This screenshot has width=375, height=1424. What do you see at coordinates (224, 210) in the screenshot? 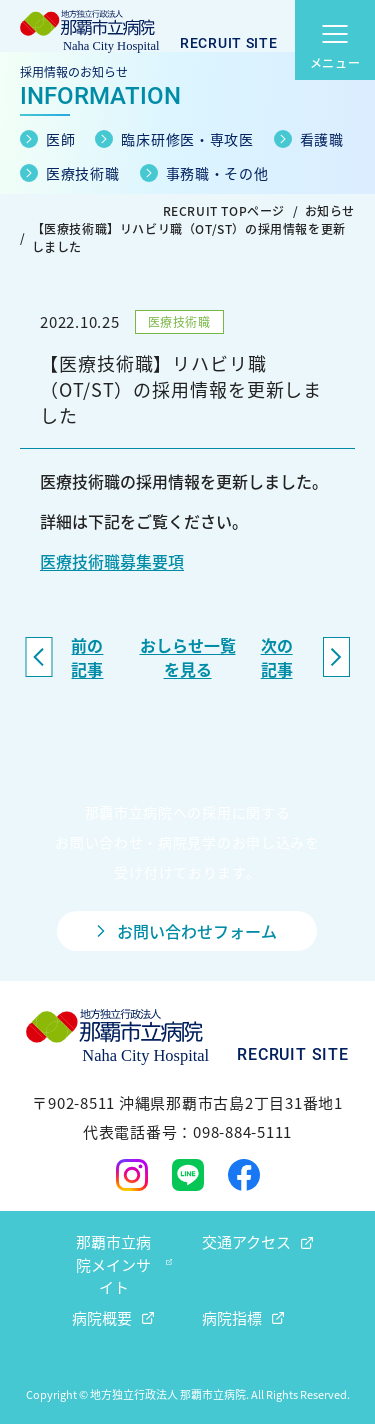
I see `RECRUIT TOPページ` at bounding box center [224, 210].